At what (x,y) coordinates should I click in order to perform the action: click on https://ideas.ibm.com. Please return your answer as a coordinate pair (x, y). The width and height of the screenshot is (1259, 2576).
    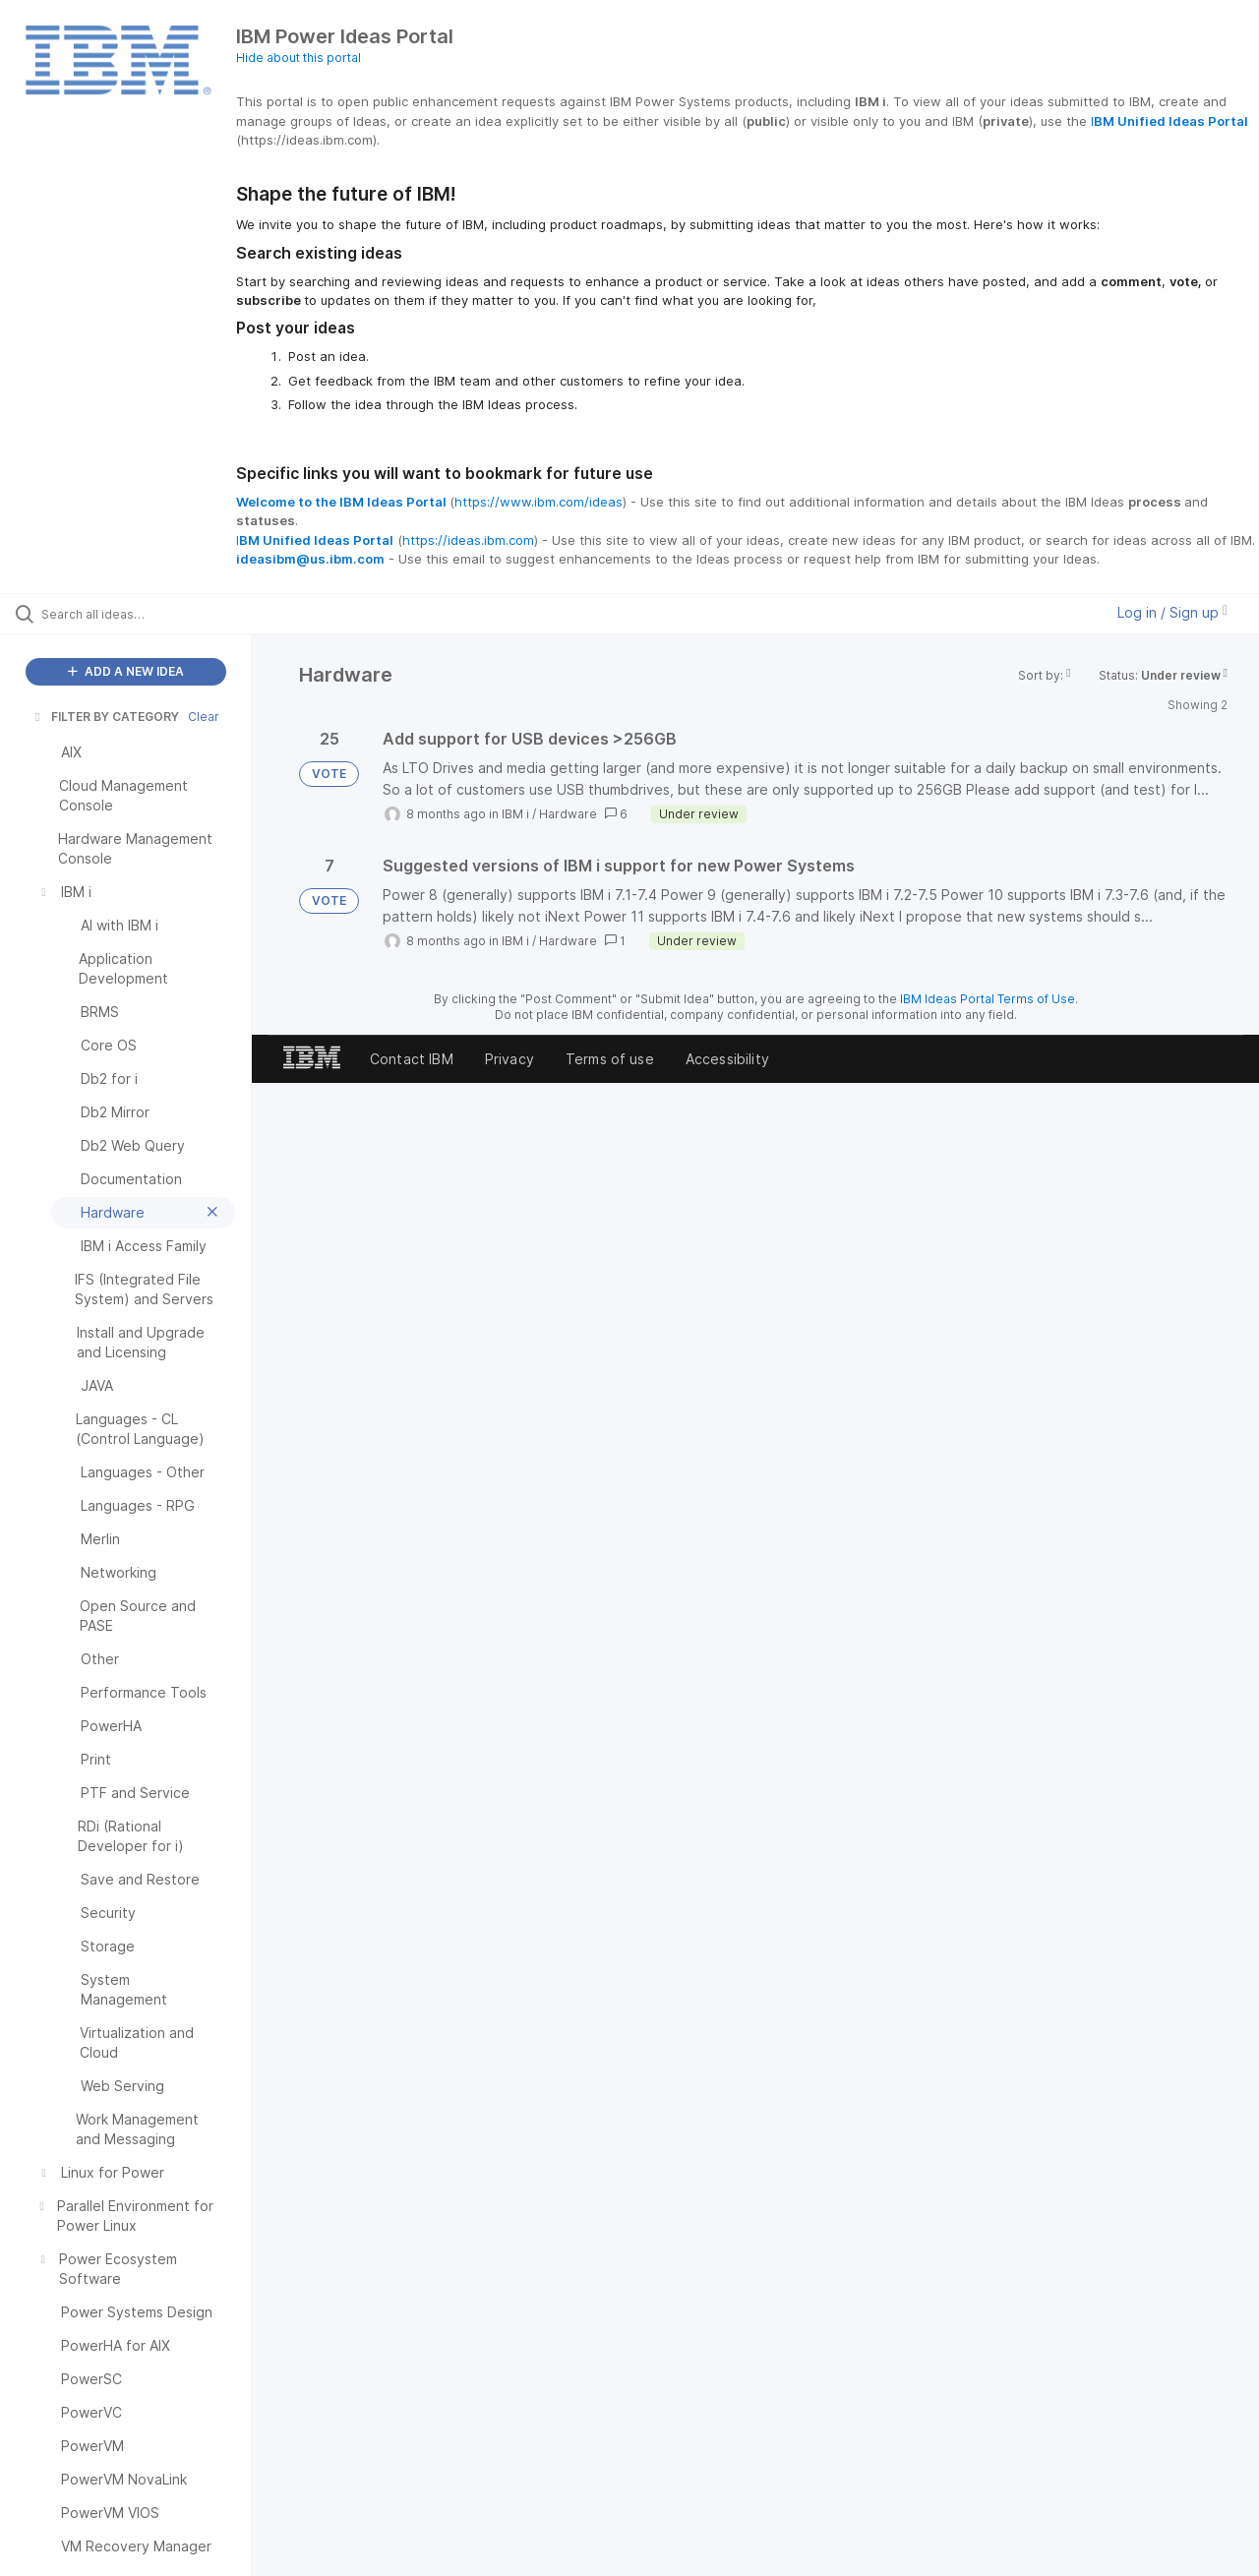
    Looking at the image, I should click on (468, 540).